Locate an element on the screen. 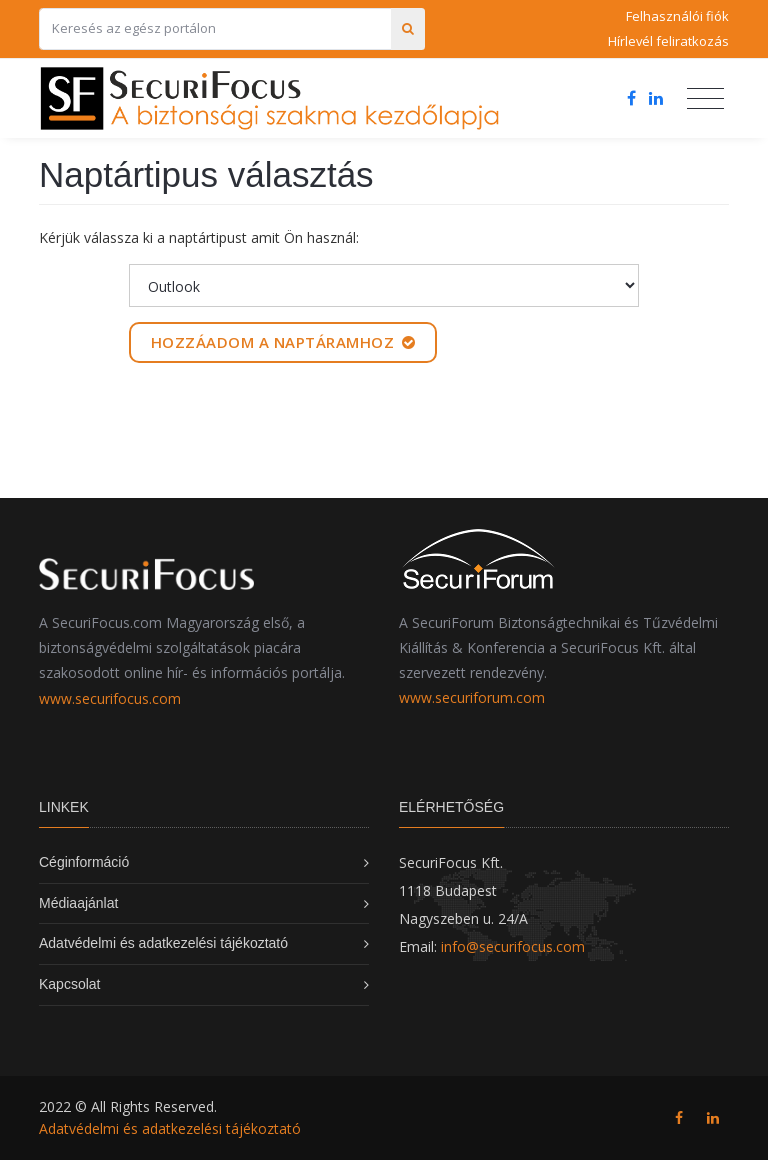 This screenshot has width=768, height=1160. Adatvédelmi és adatkezelési tájékoztató is located at coordinates (163, 943).